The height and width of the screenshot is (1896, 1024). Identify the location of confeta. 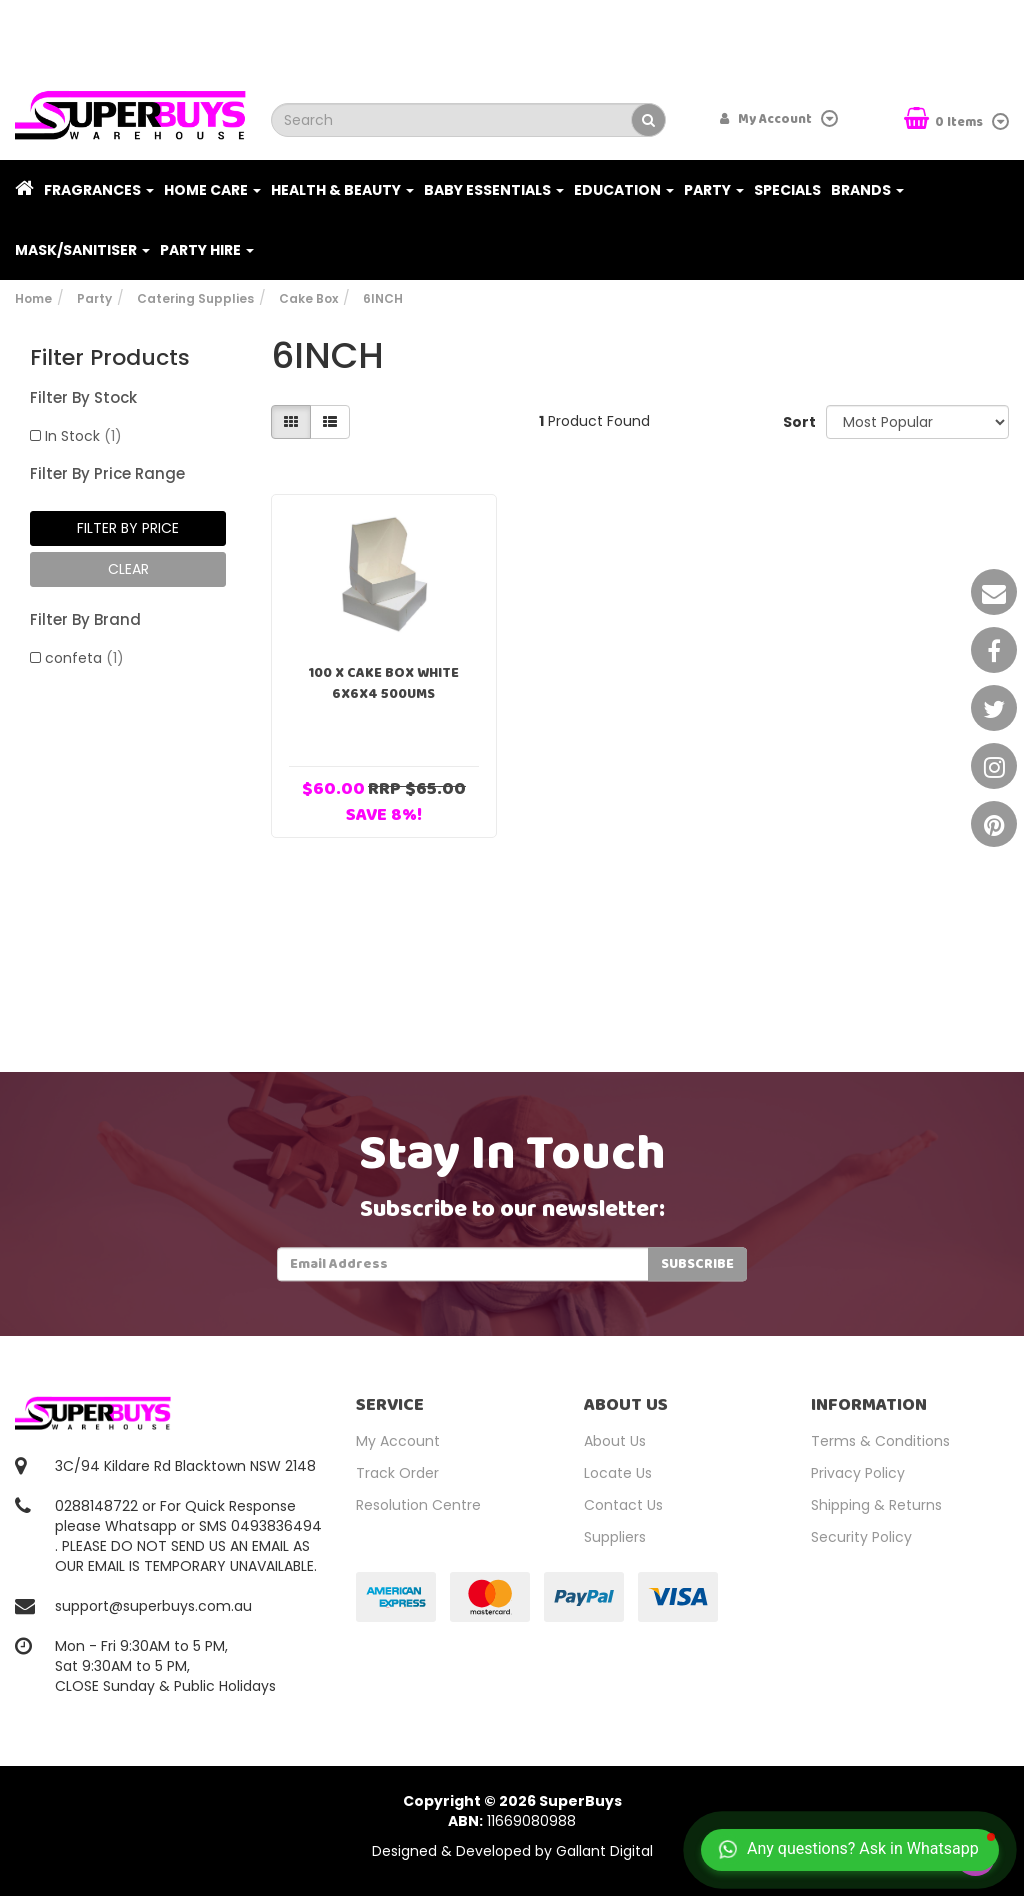
(84, 658).